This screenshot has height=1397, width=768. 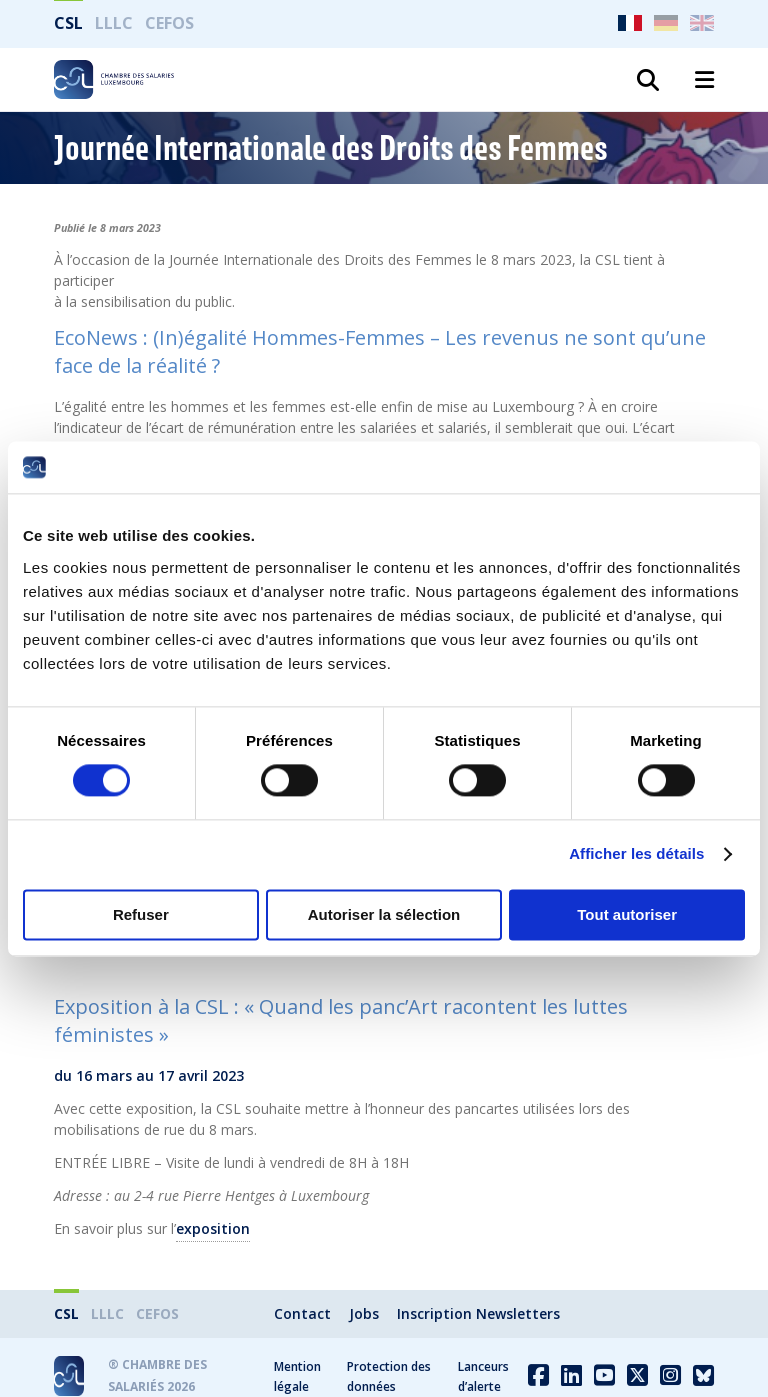 I want to click on CEFOS, so click(x=169, y=23).